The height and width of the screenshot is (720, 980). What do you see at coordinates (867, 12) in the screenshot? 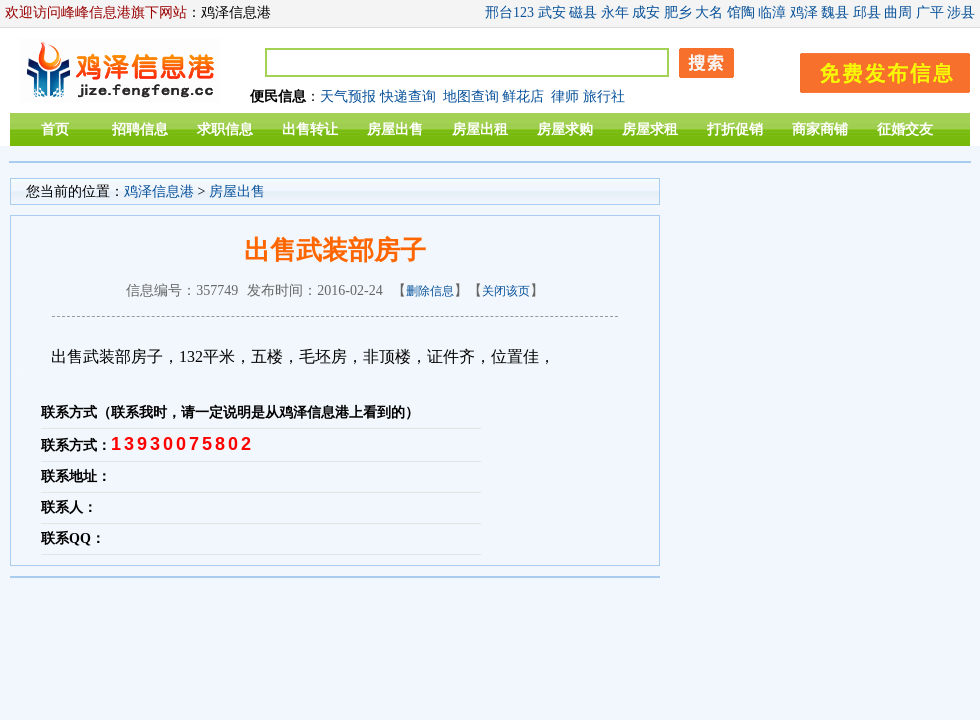
I see `邱县` at bounding box center [867, 12].